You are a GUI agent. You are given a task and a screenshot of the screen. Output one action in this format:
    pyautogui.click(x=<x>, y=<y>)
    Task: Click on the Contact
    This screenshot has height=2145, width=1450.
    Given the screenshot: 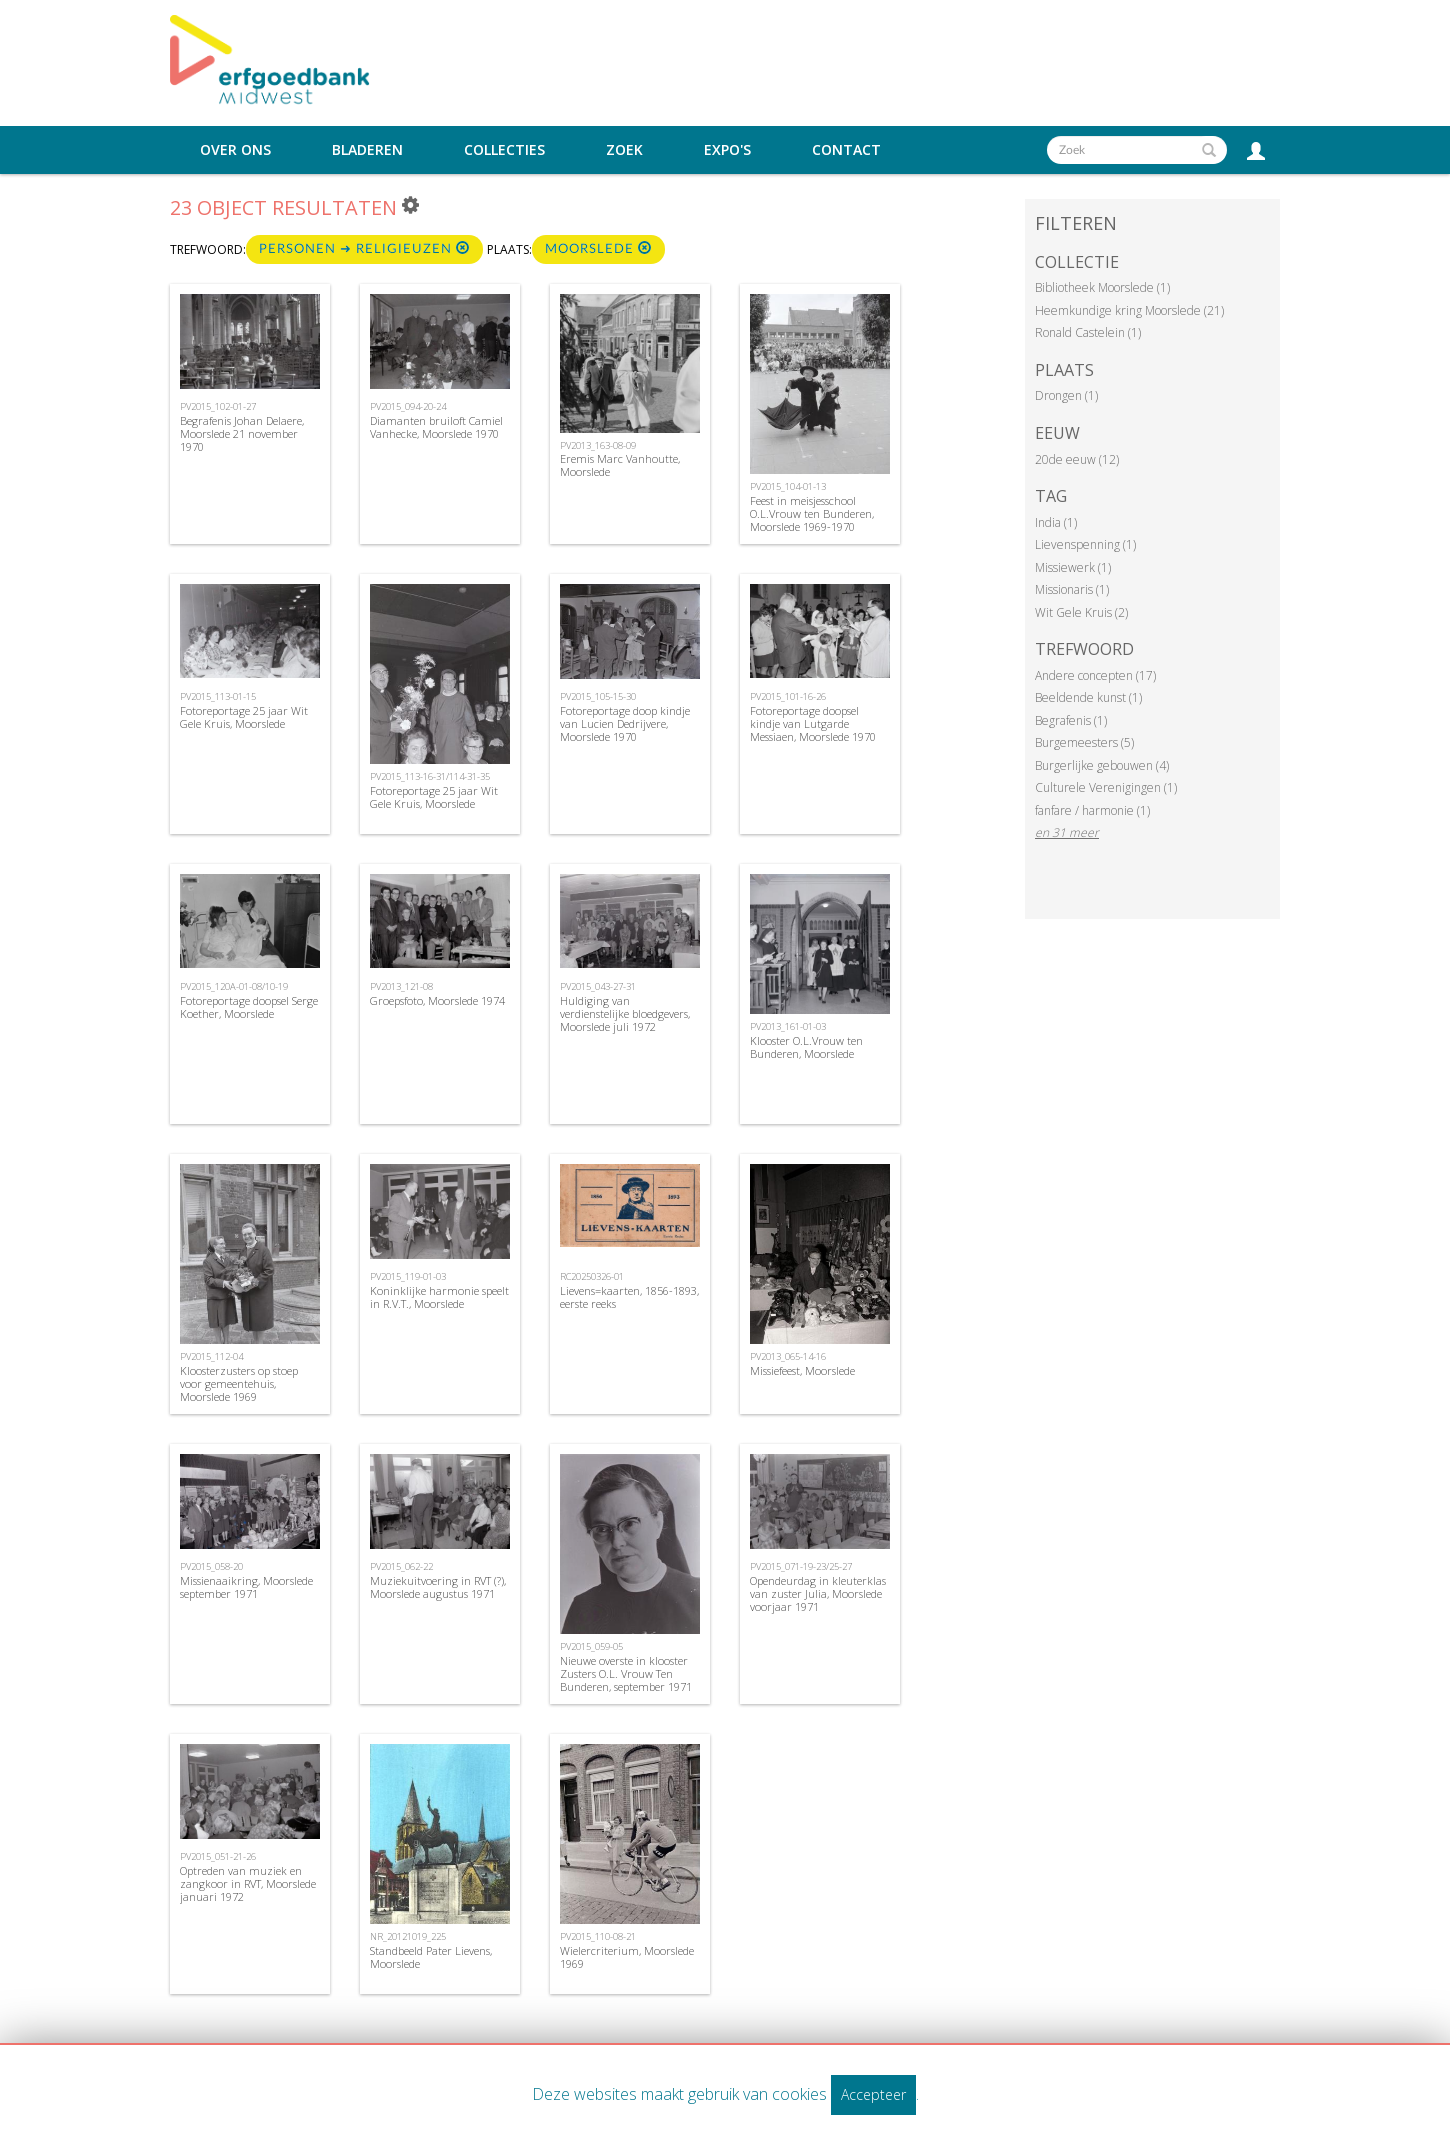 What is the action you would take?
    pyautogui.click(x=846, y=150)
    